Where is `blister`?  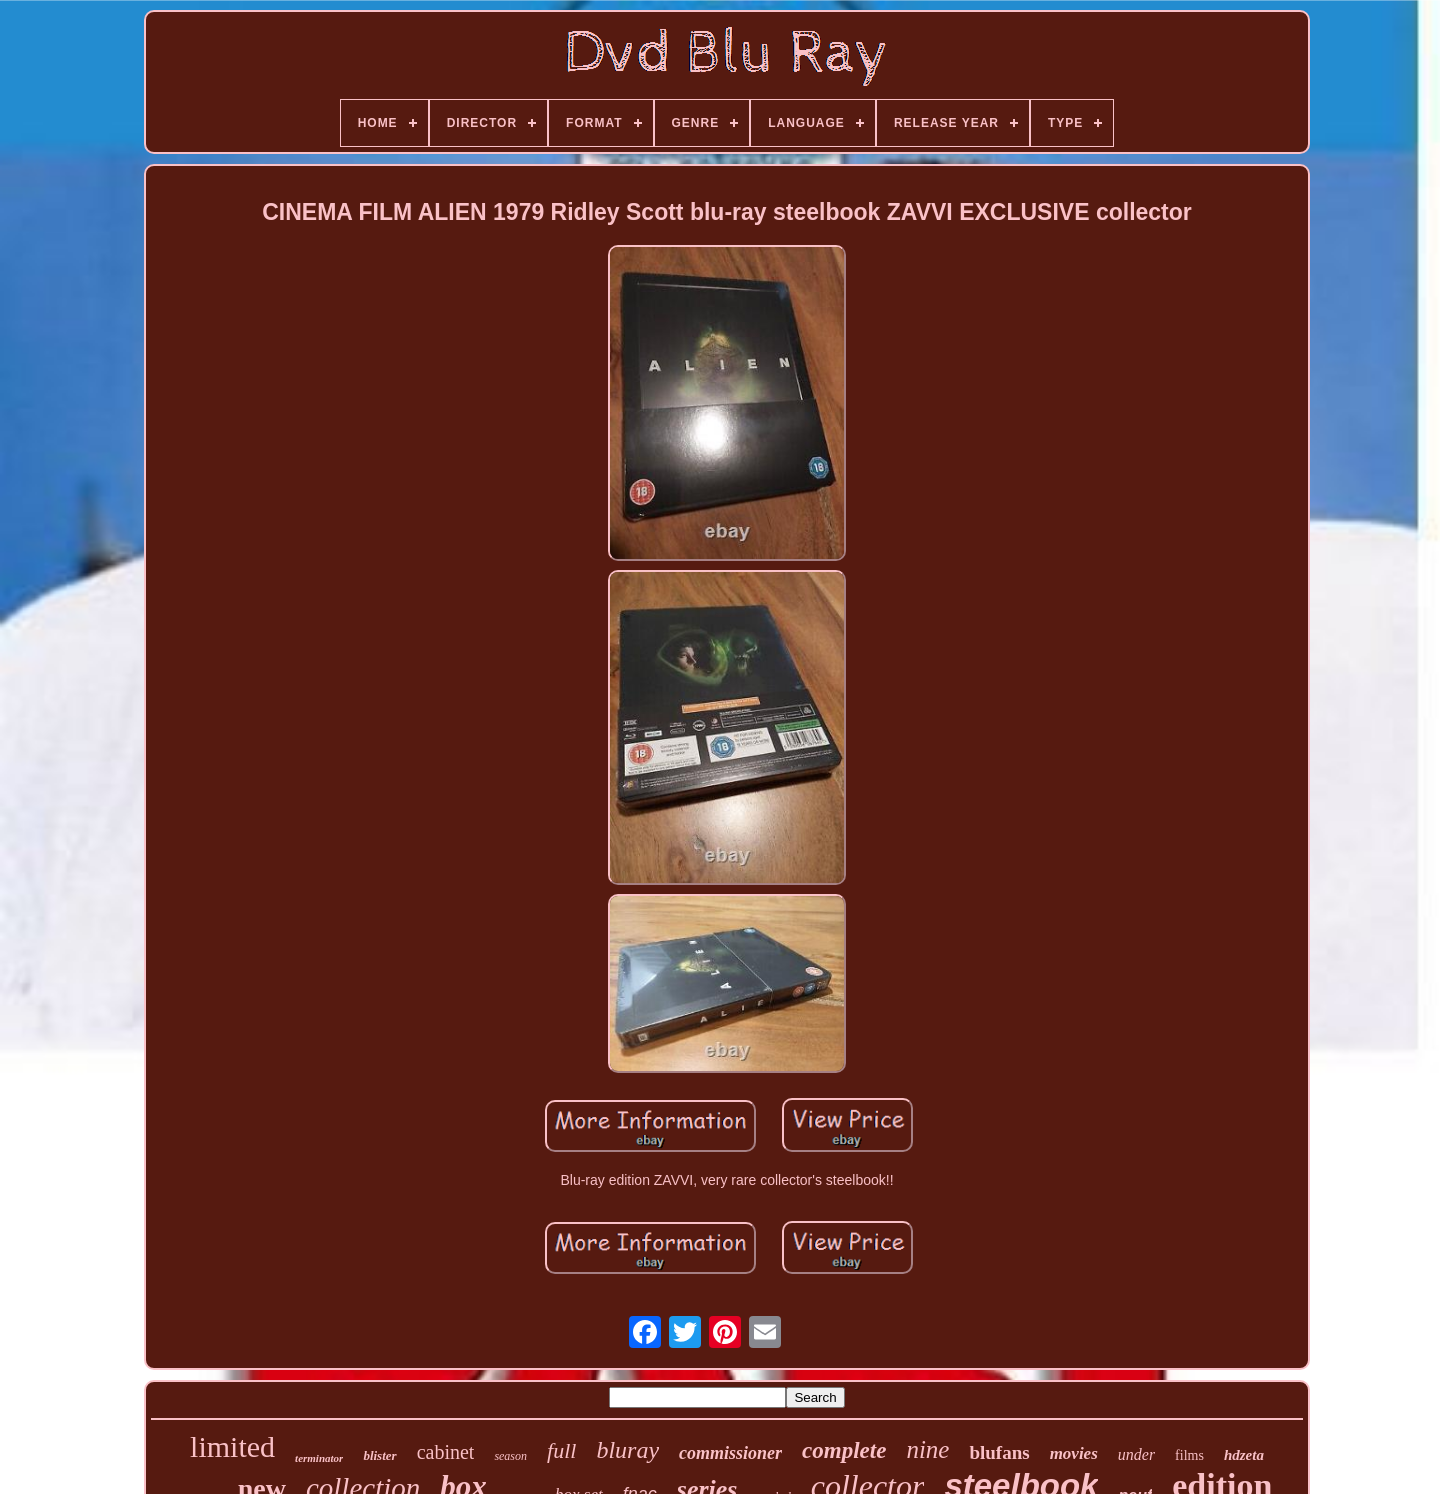 blister is located at coordinates (379, 1455).